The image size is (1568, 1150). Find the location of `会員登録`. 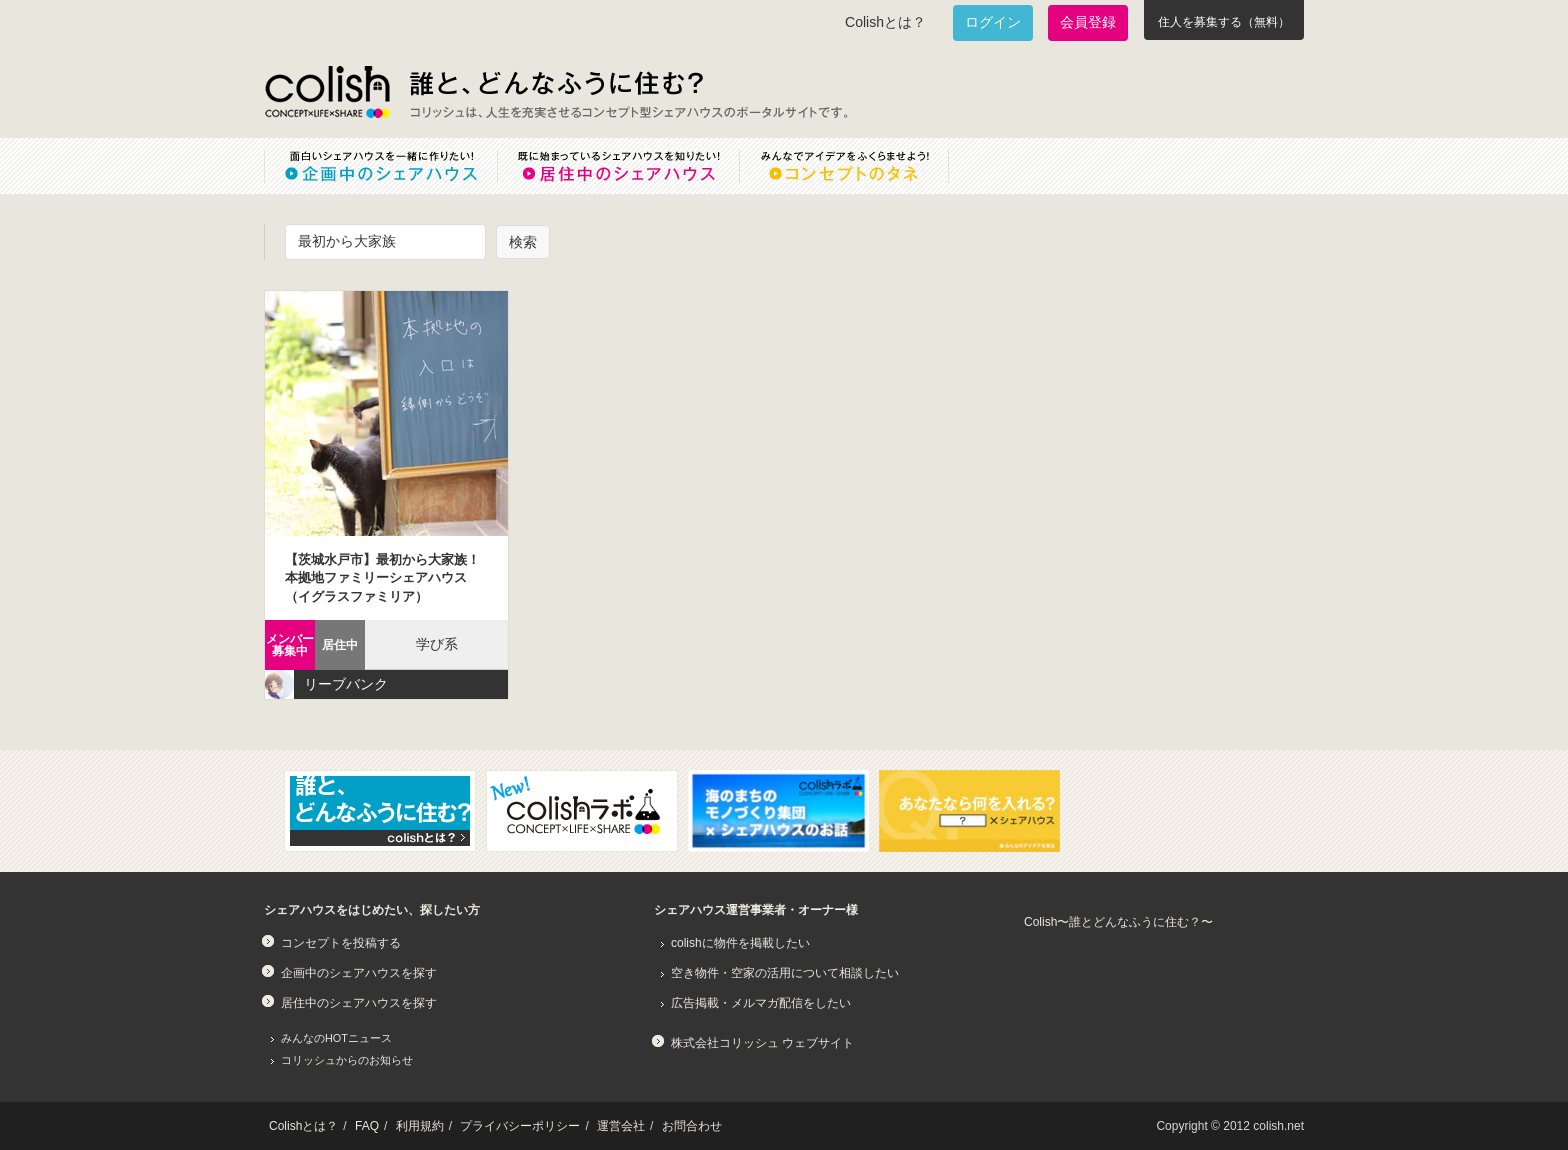

会員登録 is located at coordinates (1088, 22).